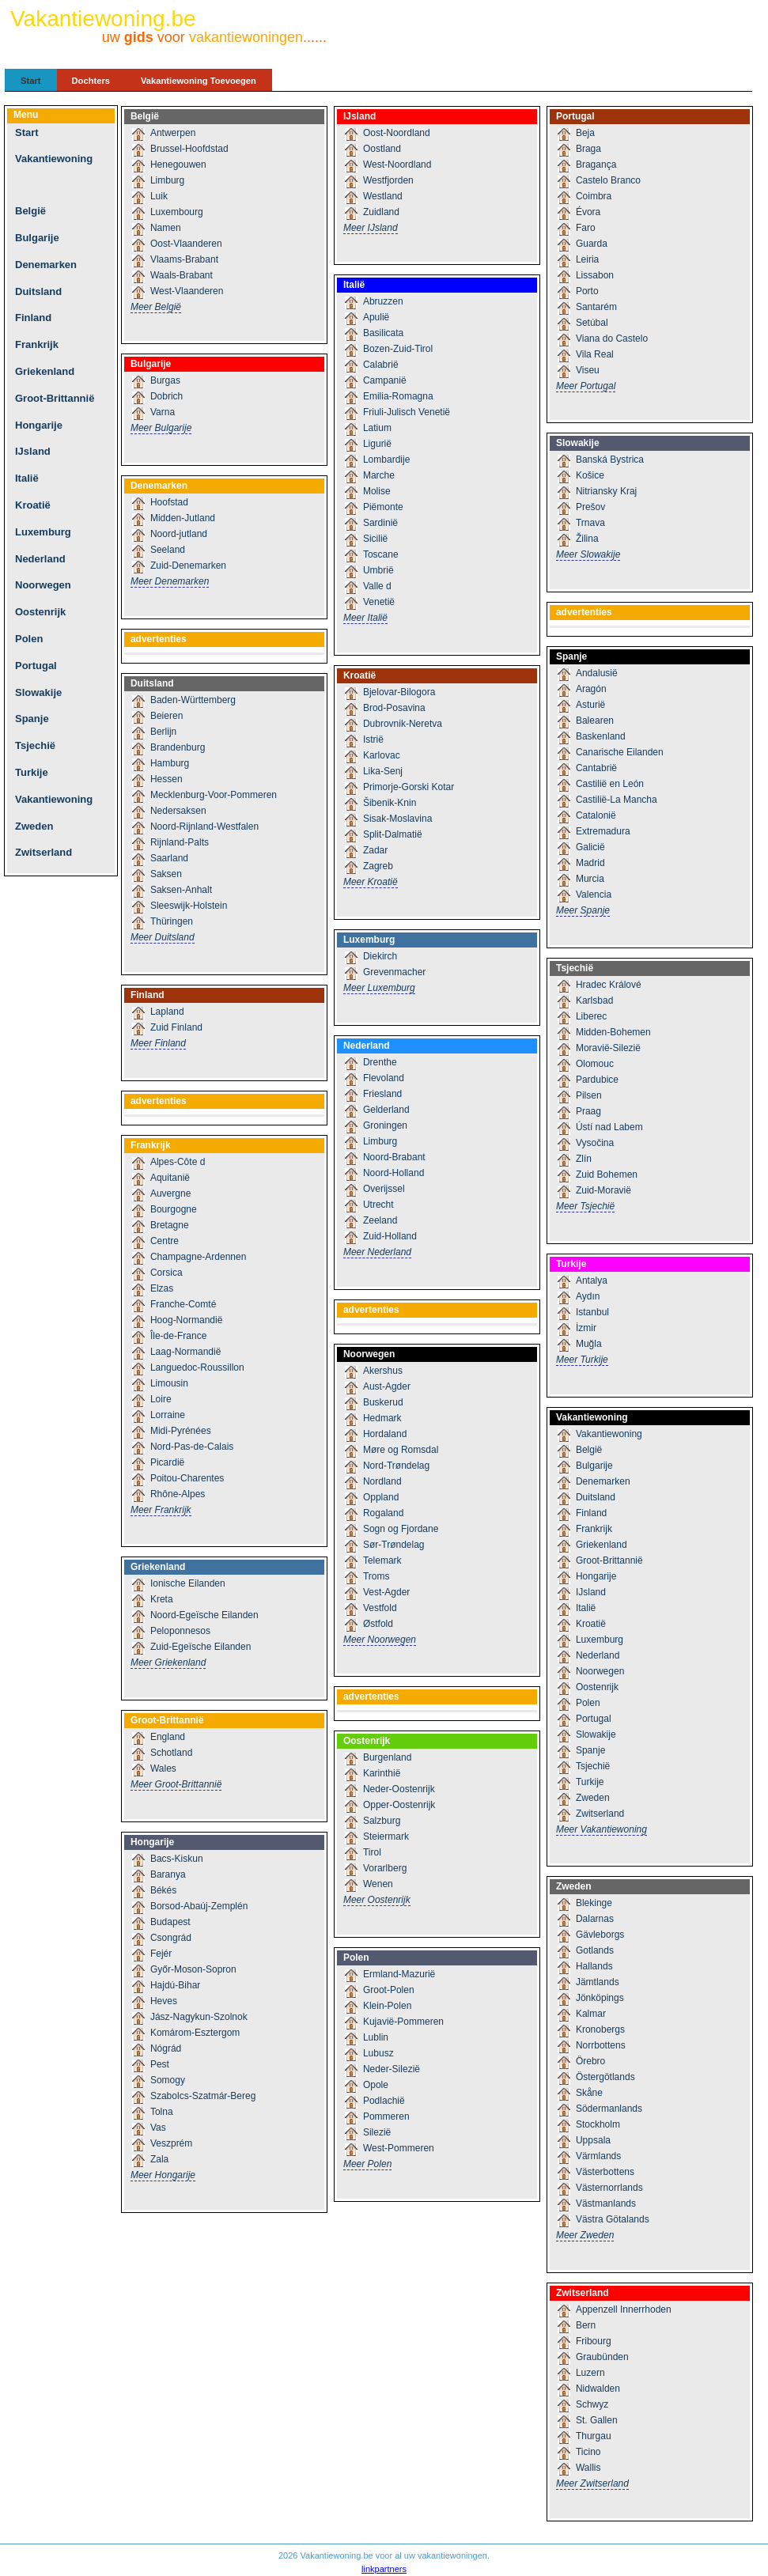 The width and height of the screenshot is (768, 2576). Describe the element at coordinates (188, 905) in the screenshot. I see `Sleeswijk-Holstein` at that location.